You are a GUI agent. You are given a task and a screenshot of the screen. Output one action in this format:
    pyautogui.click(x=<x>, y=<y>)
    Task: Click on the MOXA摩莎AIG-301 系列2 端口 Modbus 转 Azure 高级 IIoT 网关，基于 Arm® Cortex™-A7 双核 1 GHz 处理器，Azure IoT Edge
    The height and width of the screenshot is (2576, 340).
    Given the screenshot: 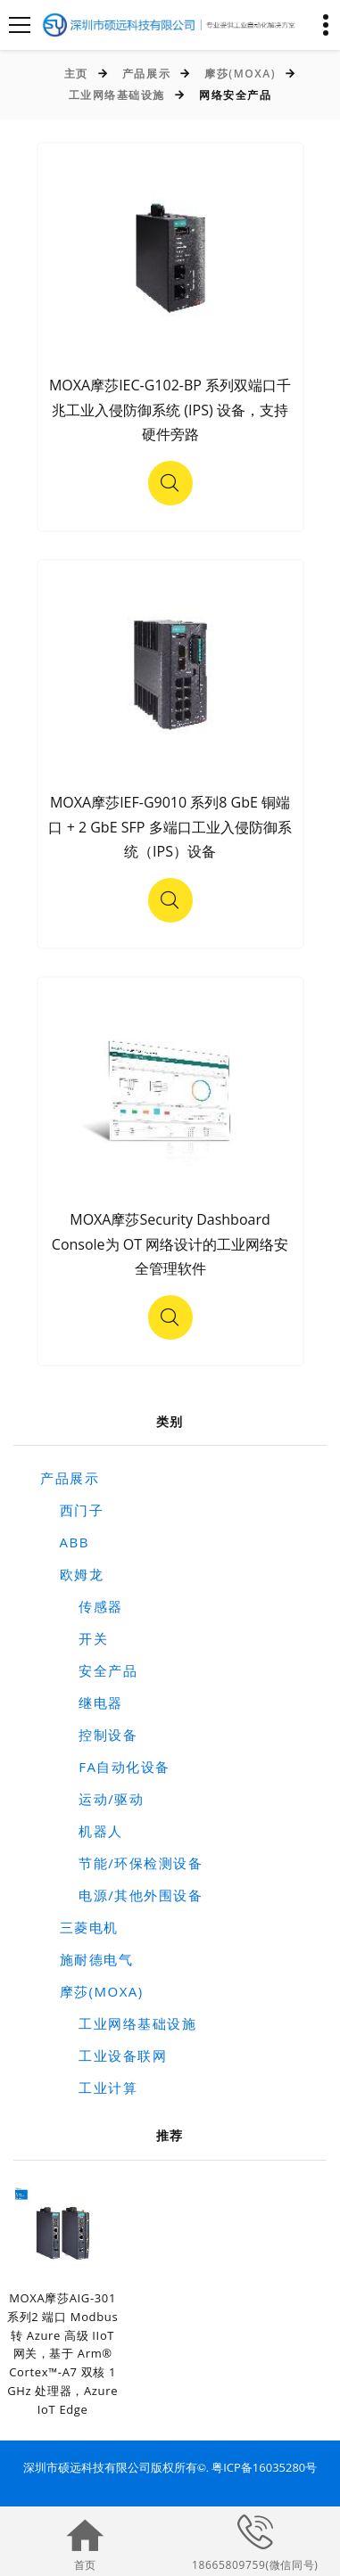 What is the action you would take?
    pyautogui.click(x=62, y=2353)
    